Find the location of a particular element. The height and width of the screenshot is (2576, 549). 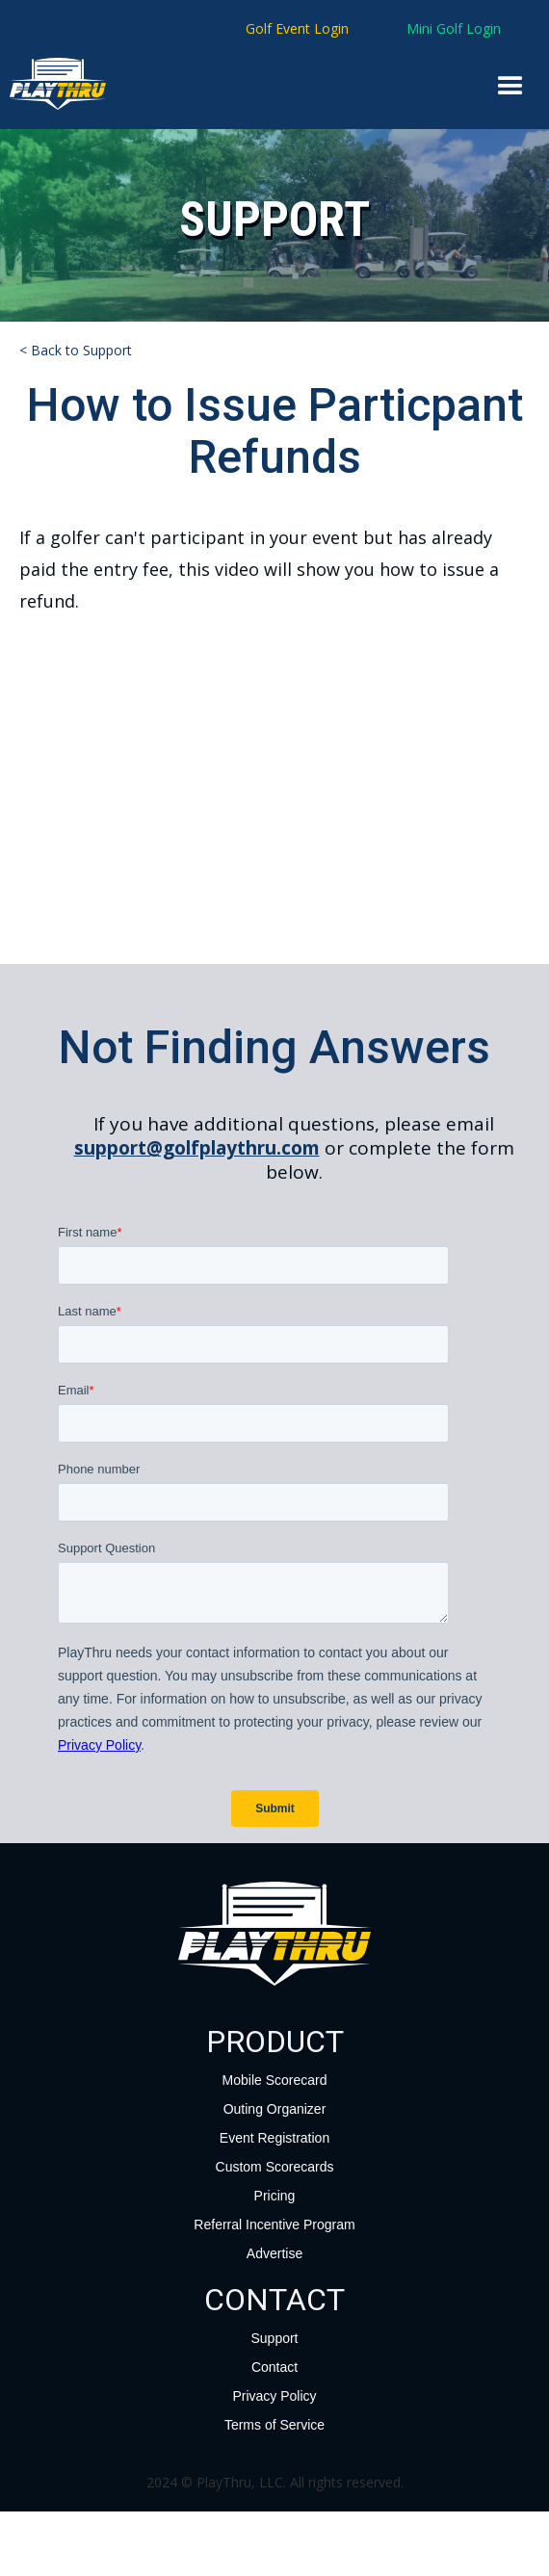

Referral Incentive Program is located at coordinates (274, 2224).